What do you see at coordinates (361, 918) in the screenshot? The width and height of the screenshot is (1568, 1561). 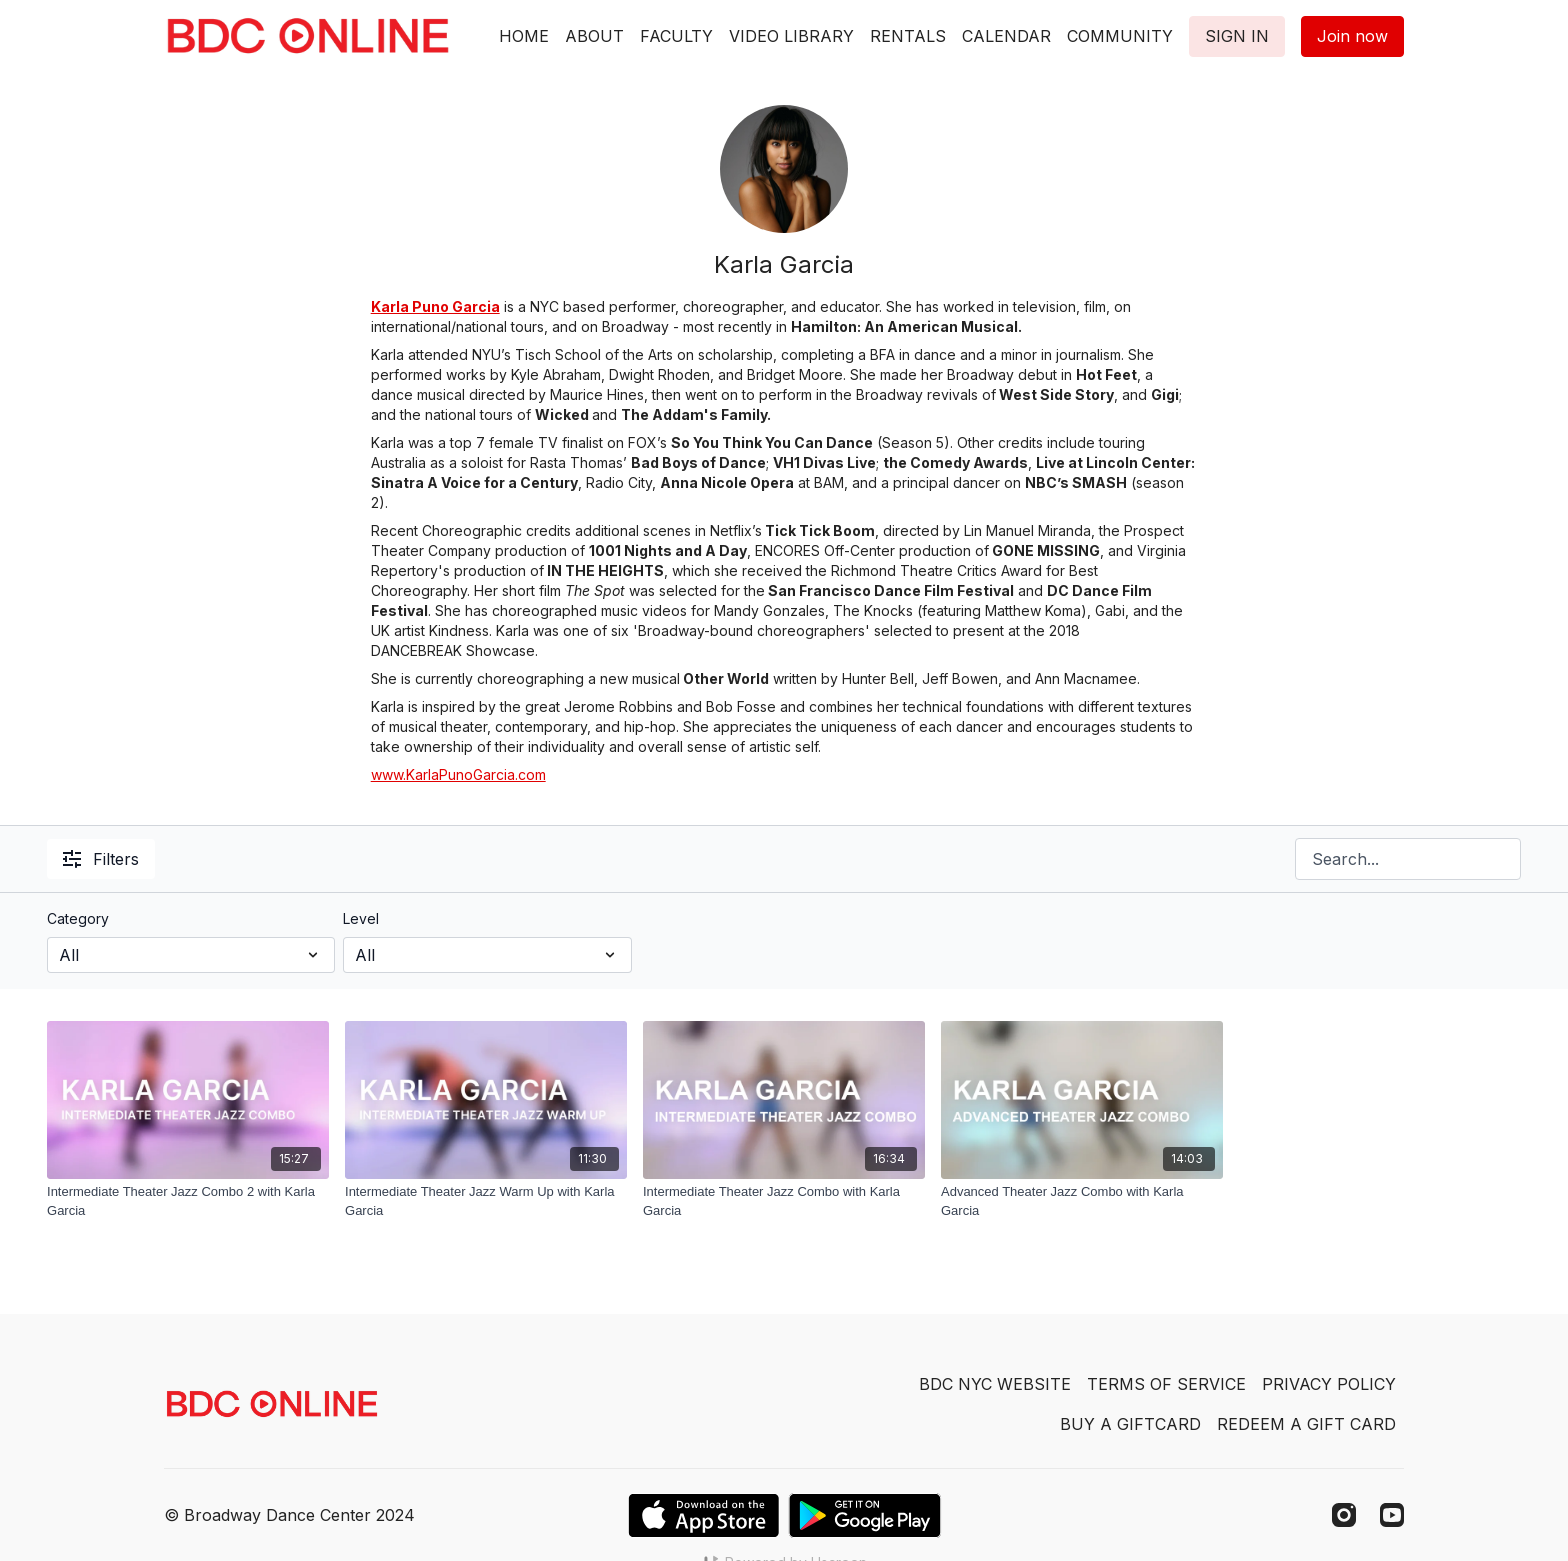 I see `Level` at bounding box center [361, 918].